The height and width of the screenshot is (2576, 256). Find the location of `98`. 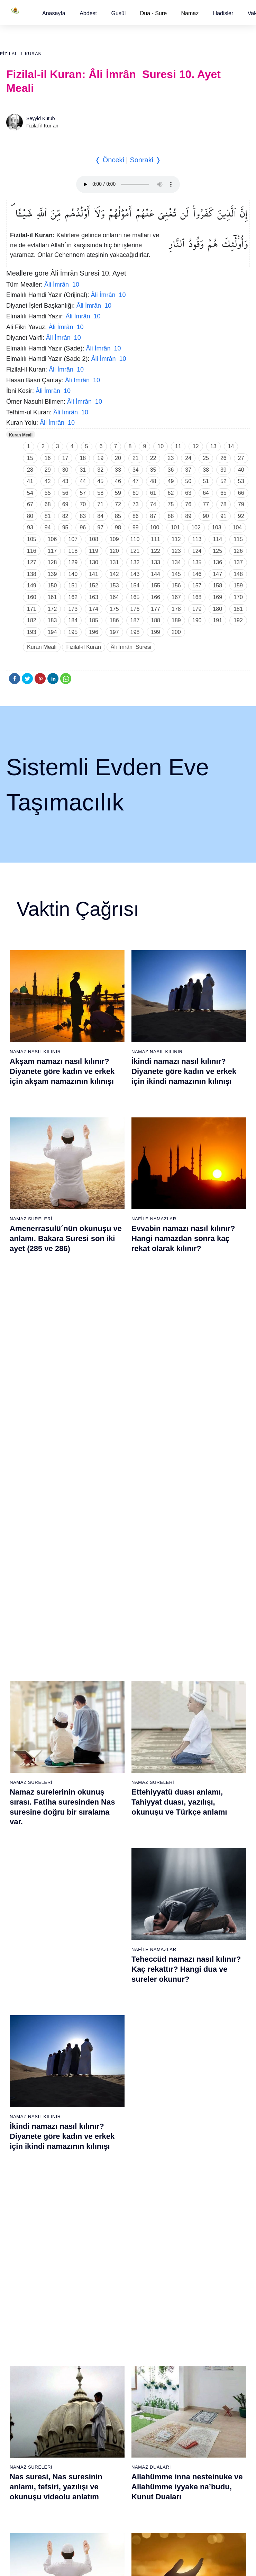

98 is located at coordinates (118, 527).